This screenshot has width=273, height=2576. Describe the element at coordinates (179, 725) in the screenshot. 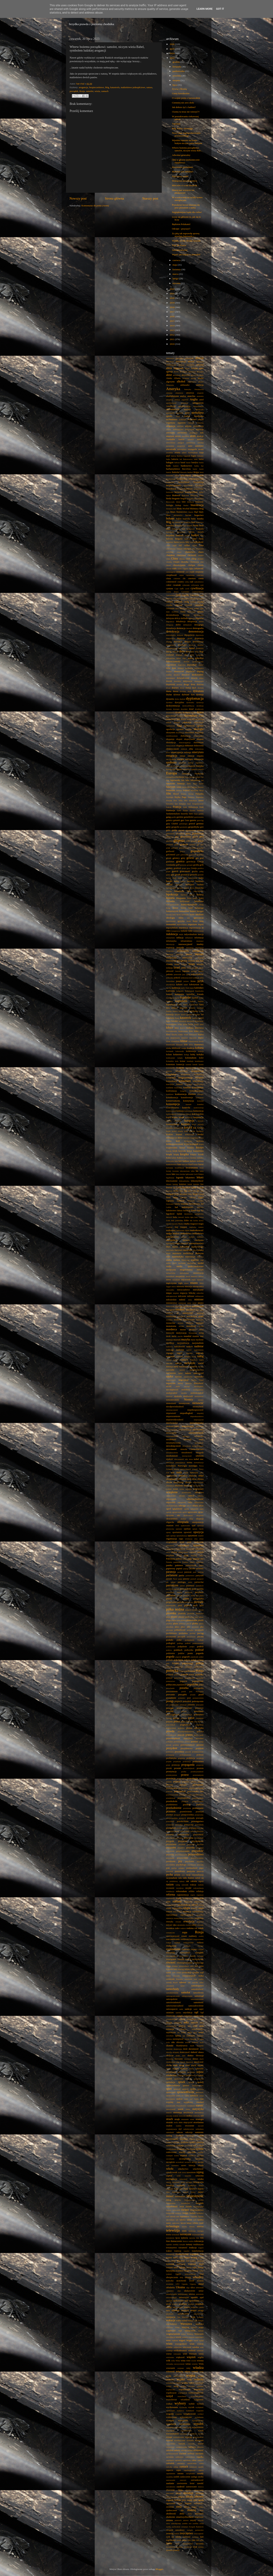

I see `Egipt` at that location.